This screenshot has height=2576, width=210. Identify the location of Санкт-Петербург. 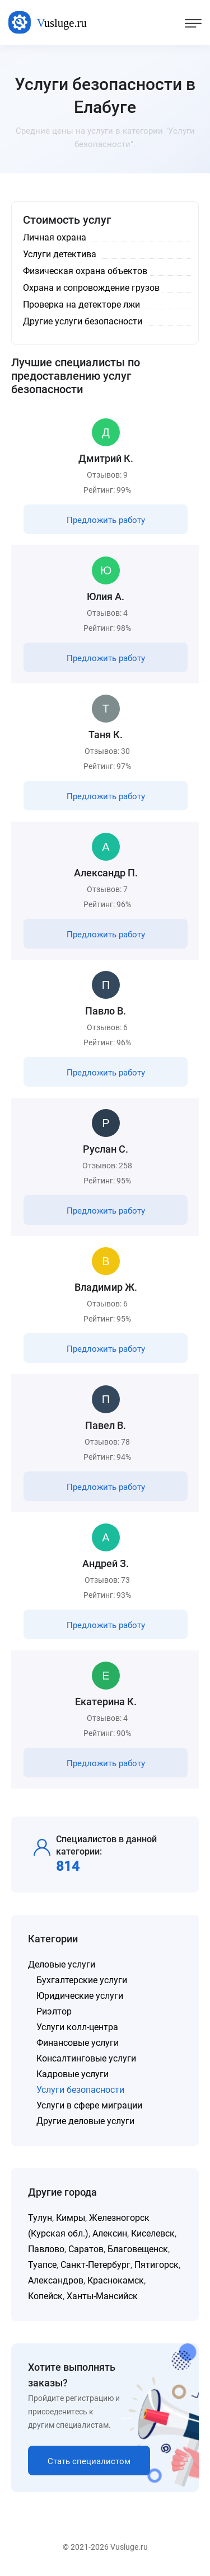
(95, 2264).